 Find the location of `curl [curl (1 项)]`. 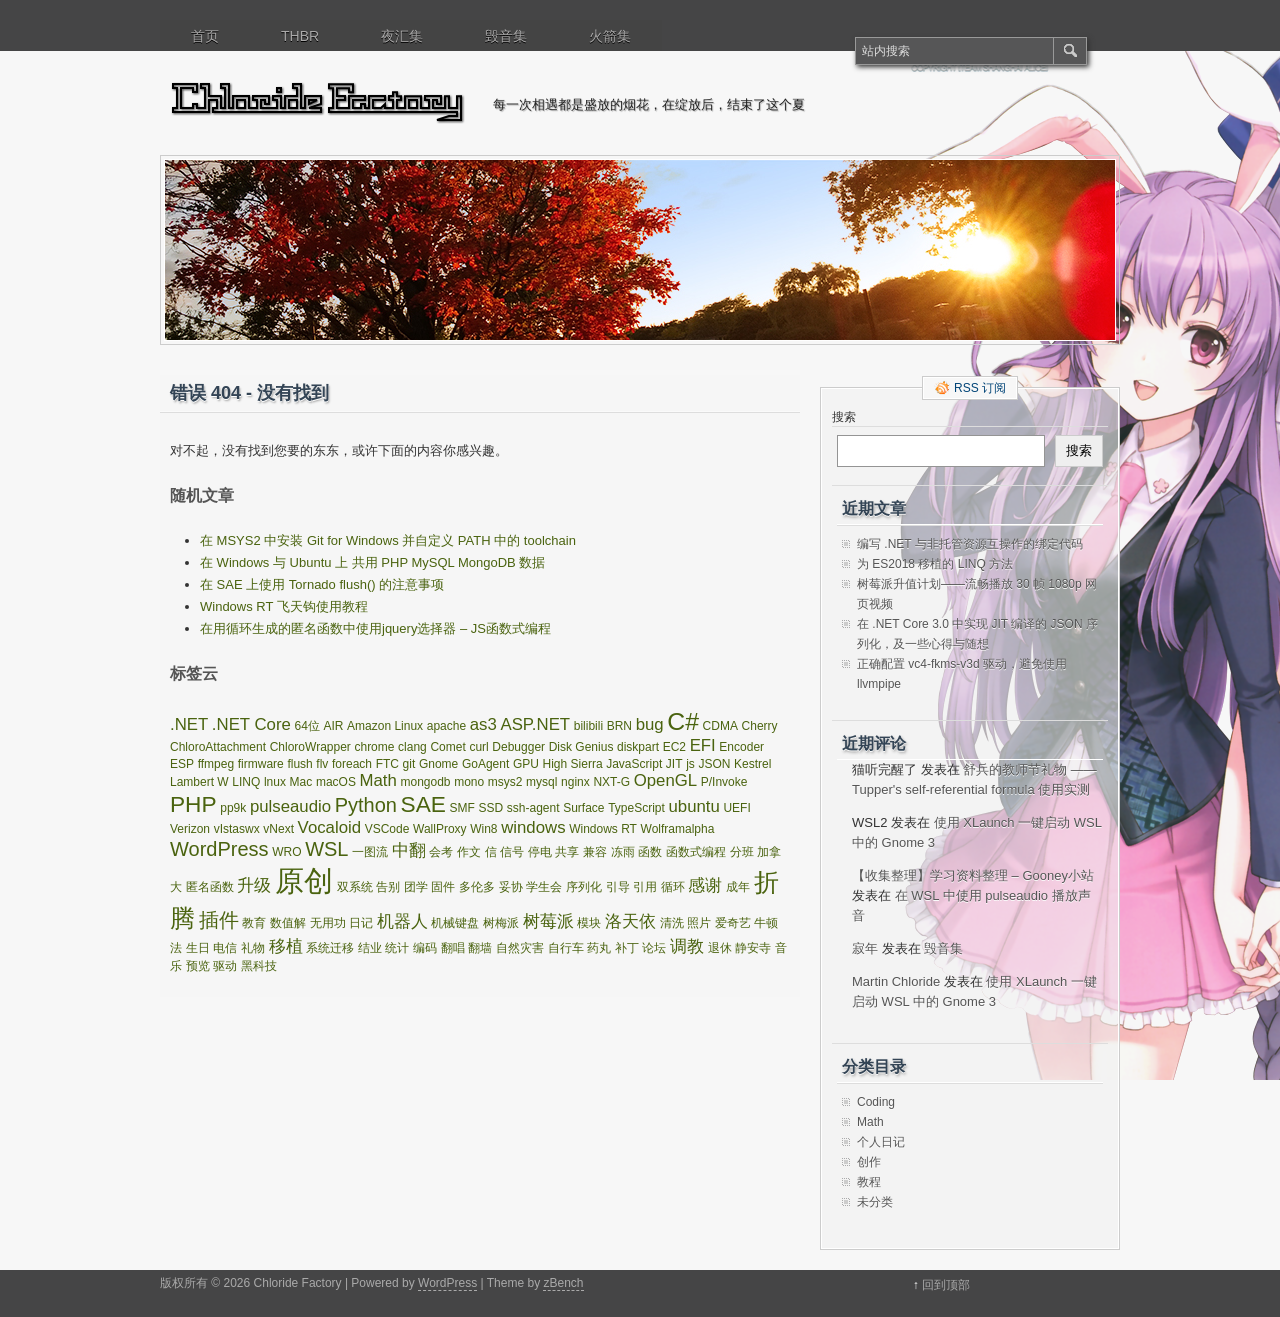

curl [curl (1 项)] is located at coordinates (478, 747).